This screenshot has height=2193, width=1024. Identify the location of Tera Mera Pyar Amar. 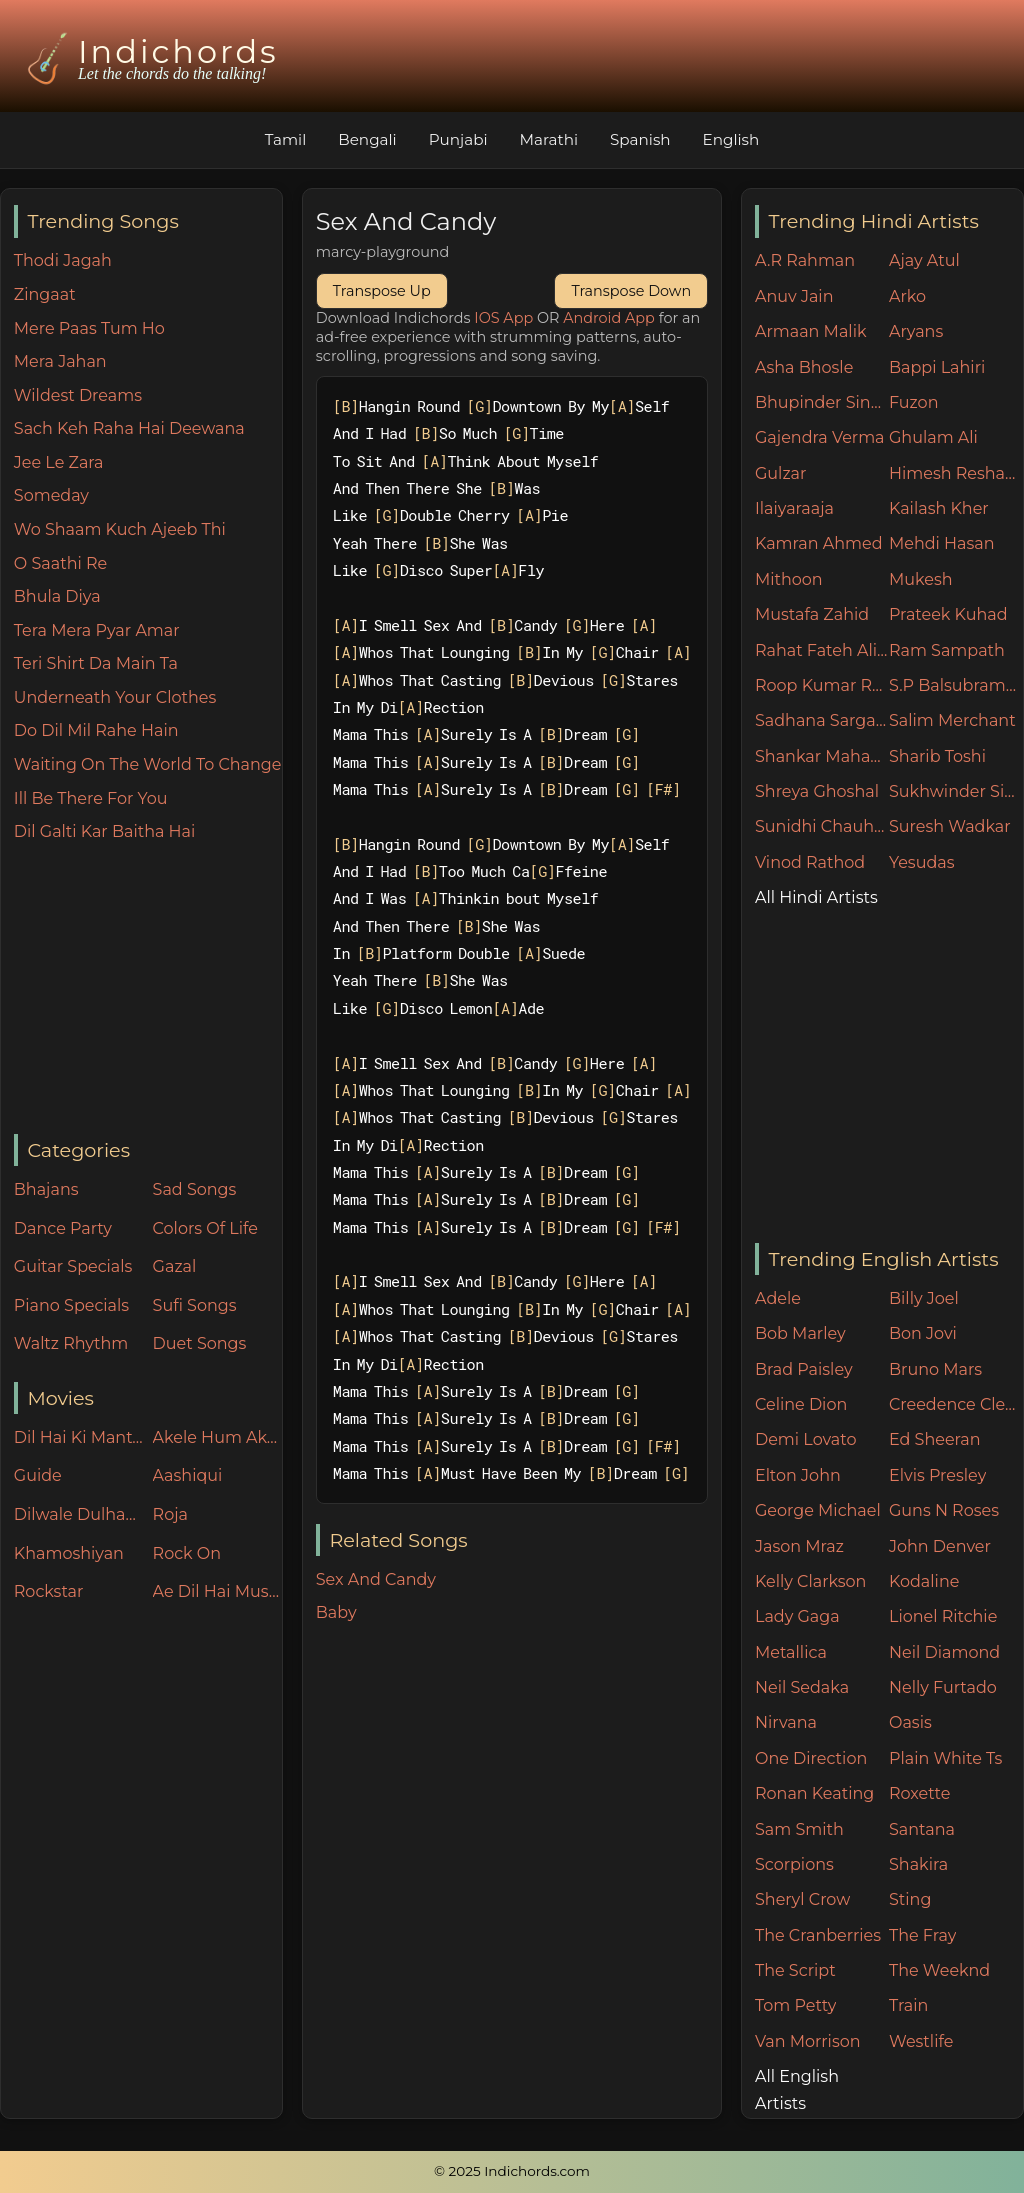
(97, 630).